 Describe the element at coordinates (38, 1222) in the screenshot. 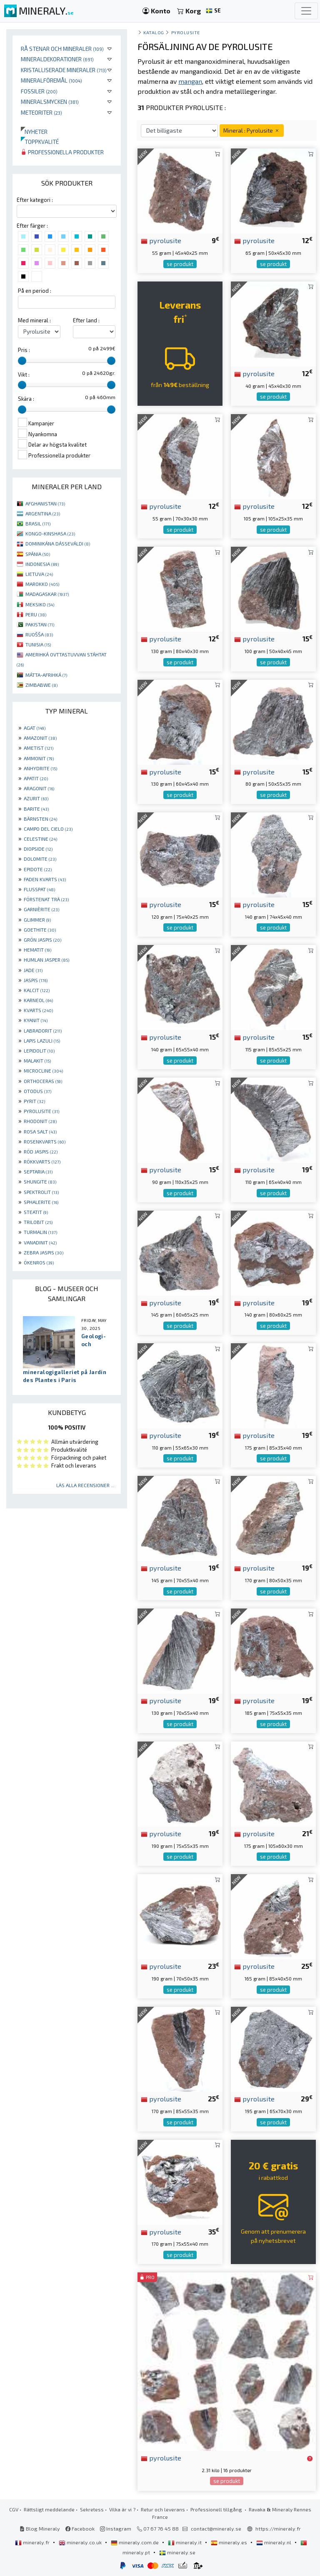

I see `TRILOBIT` at that location.